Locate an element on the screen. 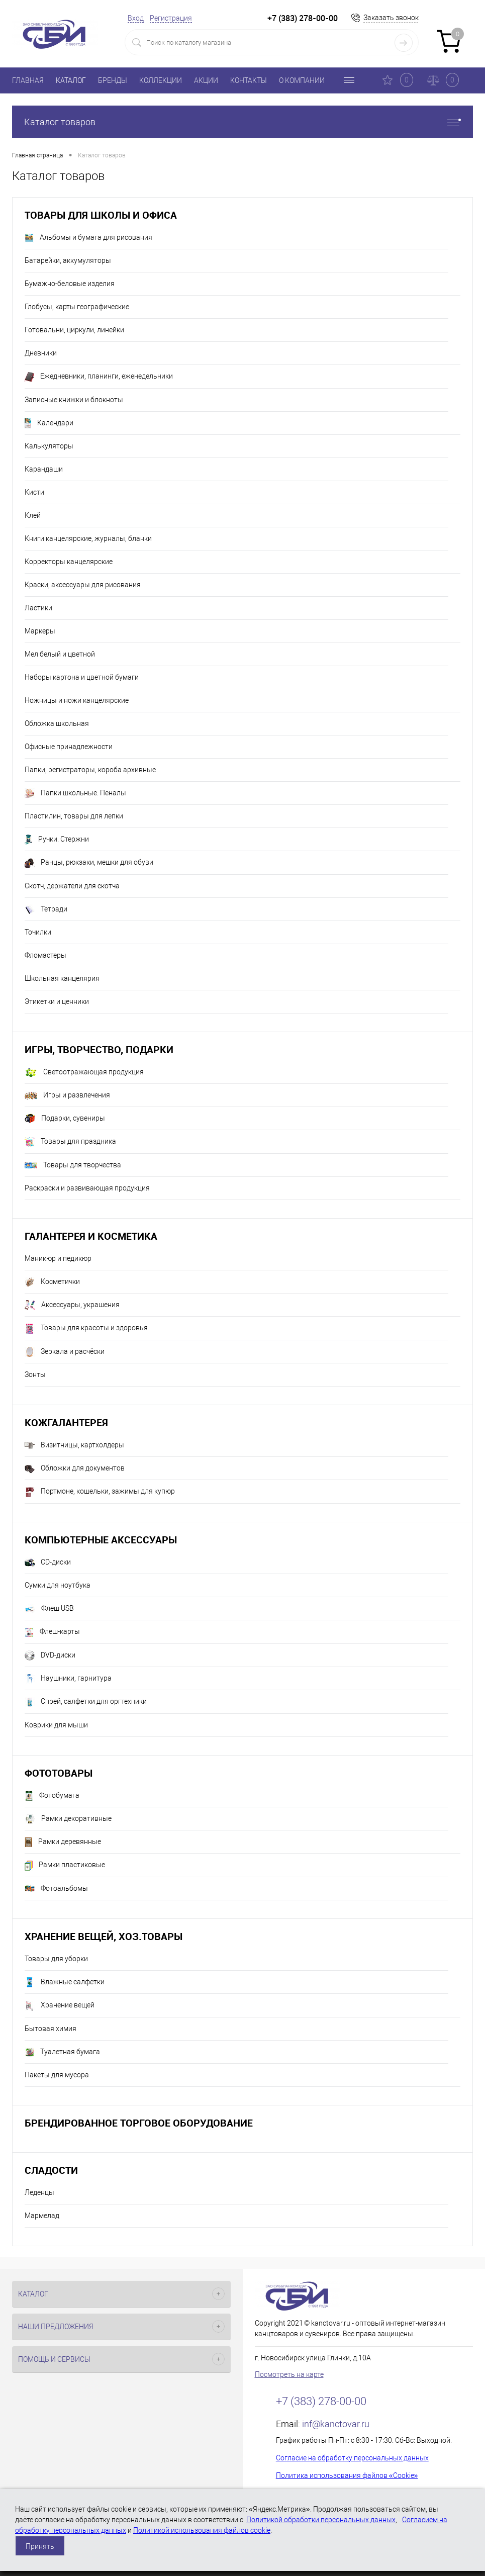 The width and height of the screenshot is (485, 2576). Брендированное торговое оборудование is located at coordinates (139, 2123).